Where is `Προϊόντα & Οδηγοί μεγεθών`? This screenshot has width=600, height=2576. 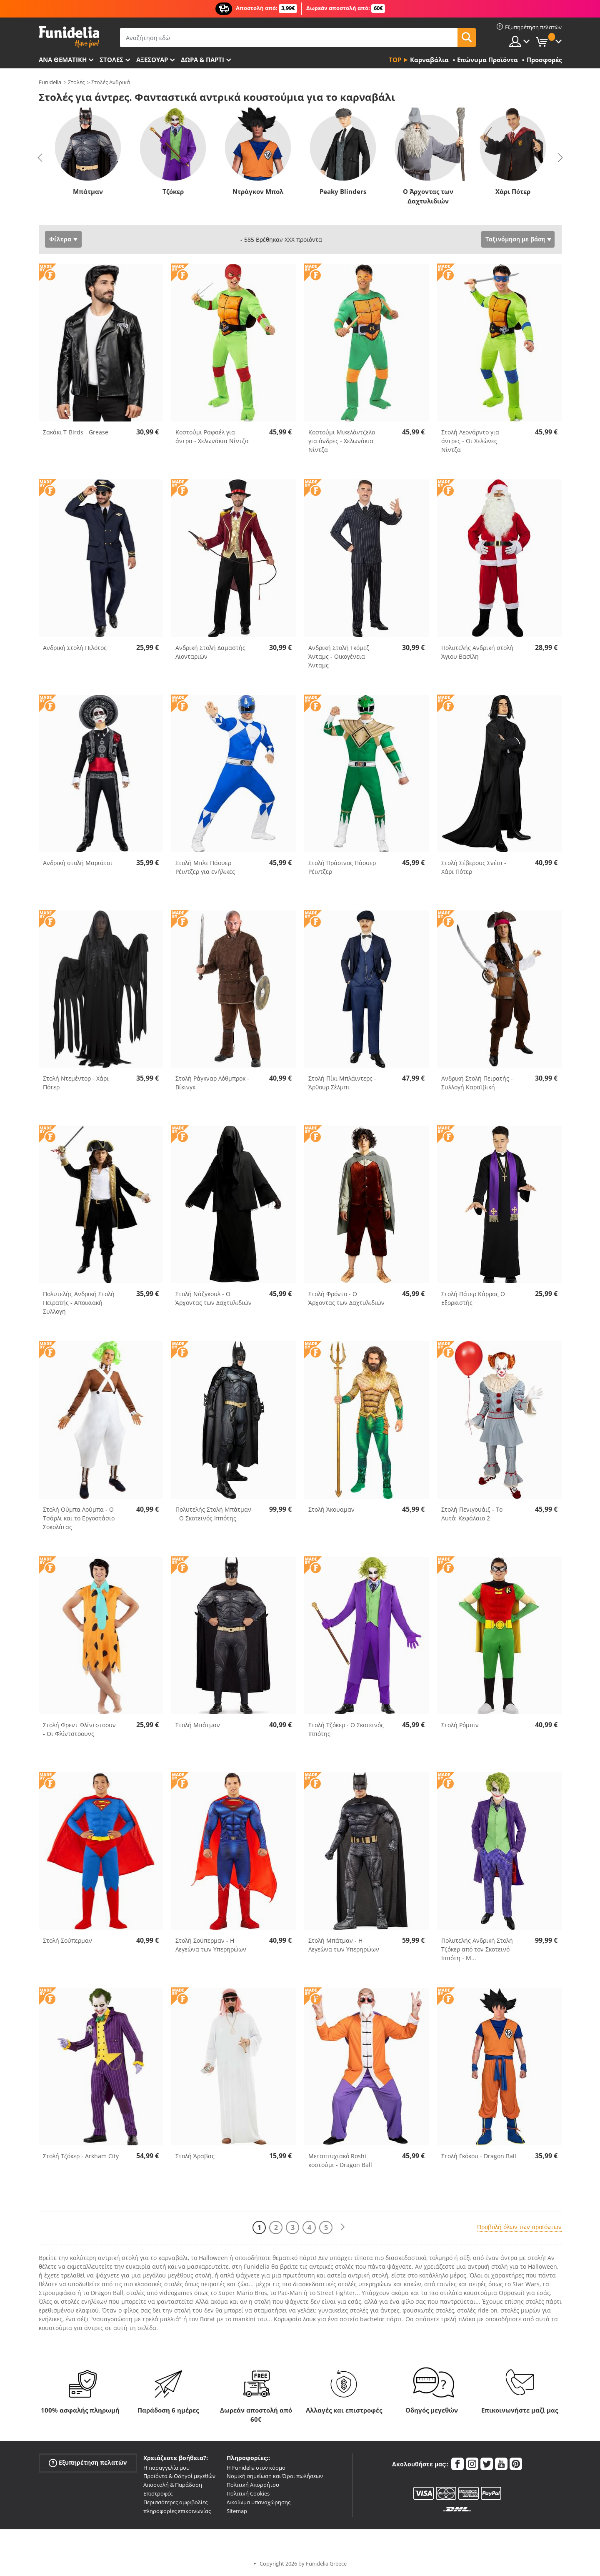 Προϊόντα & Οδηγοί μεγεθών is located at coordinates (179, 2476).